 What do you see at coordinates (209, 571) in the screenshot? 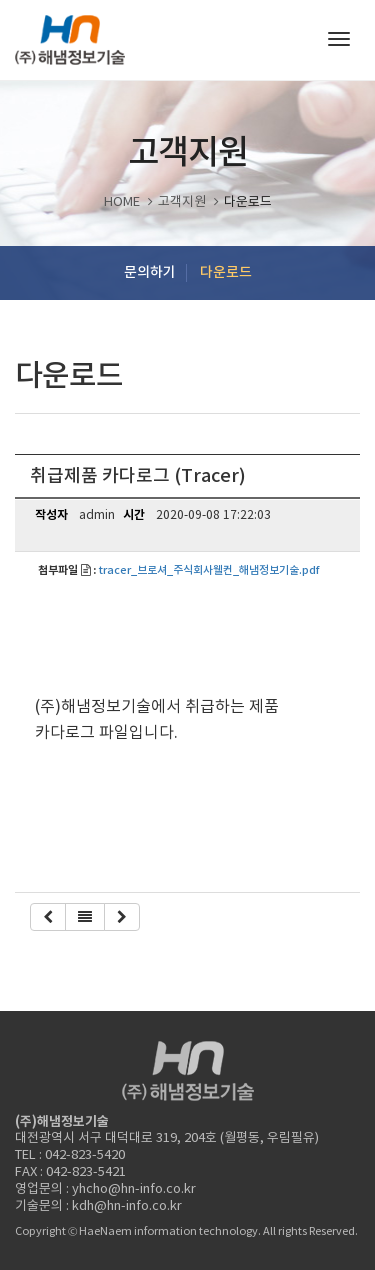
I see `tracer_브로셔_주식회사웰컨_해냄정보기술.pdf` at bounding box center [209, 571].